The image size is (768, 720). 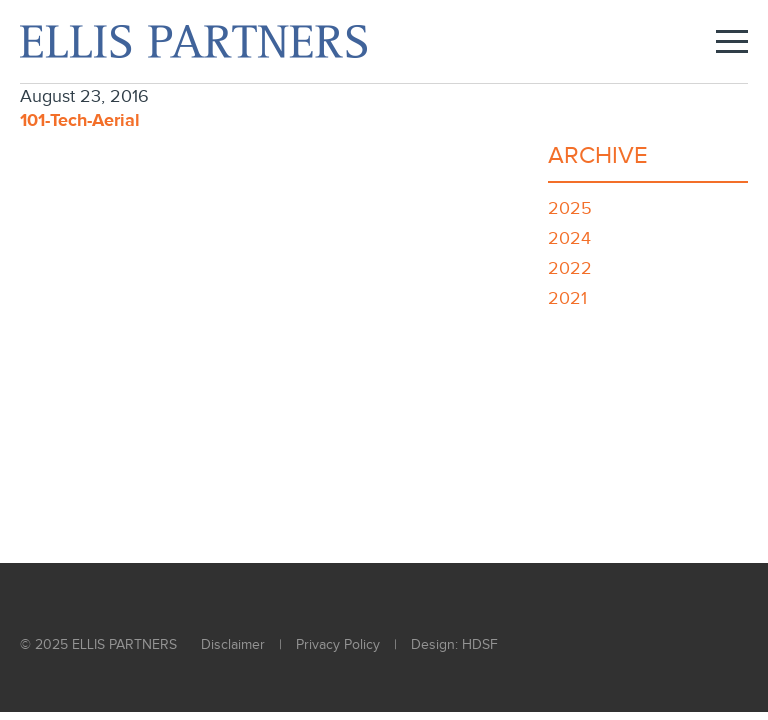 I want to click on Disclaimer, so click(x=233, y=645).